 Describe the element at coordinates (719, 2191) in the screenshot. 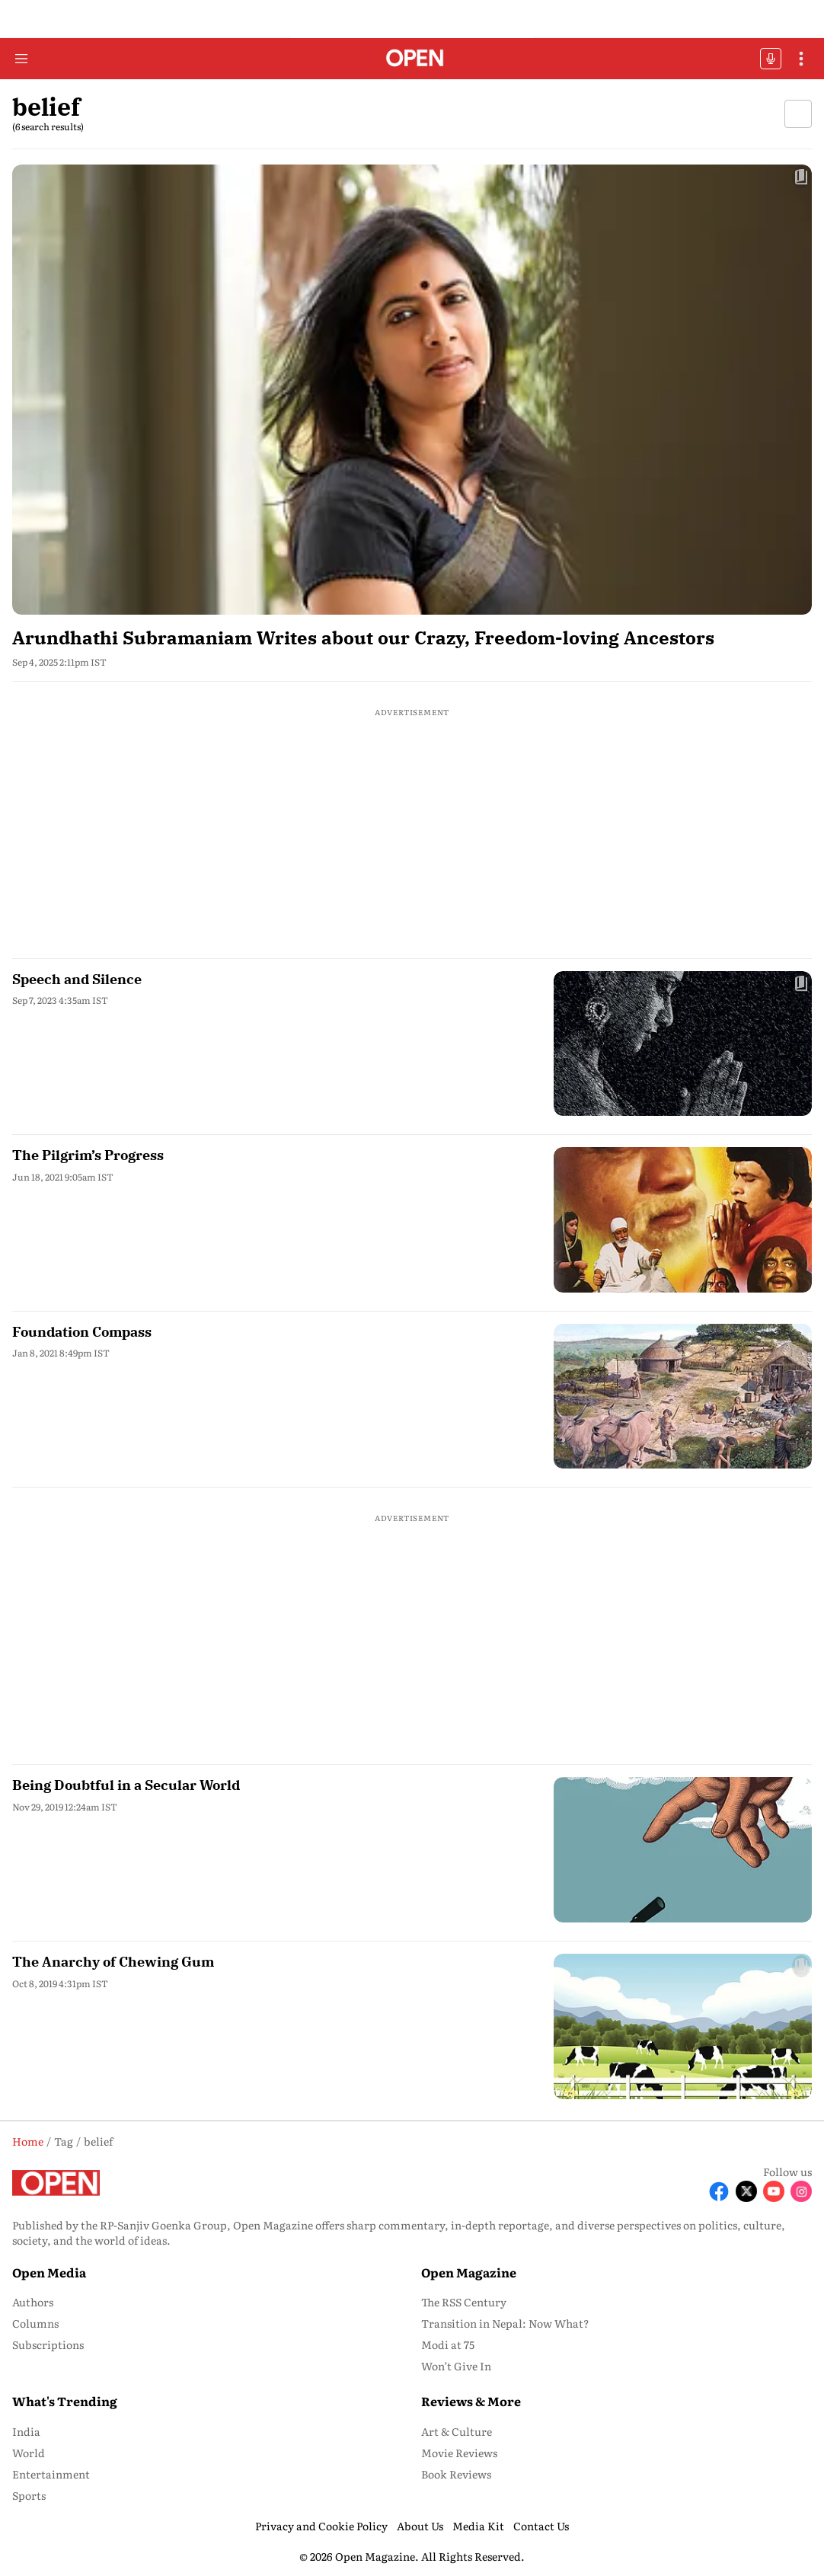

I see `[Follow Facebook]` at that location.